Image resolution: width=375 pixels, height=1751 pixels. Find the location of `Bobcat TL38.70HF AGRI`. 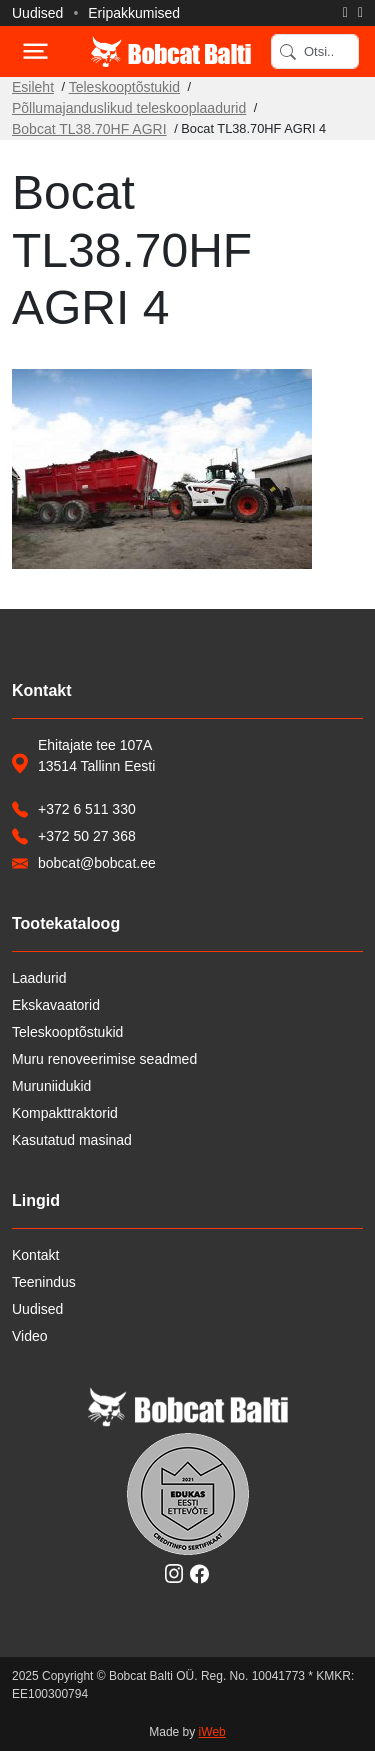

Bobcat TL38.70HF AGRI is located at coordinates (89, 129).